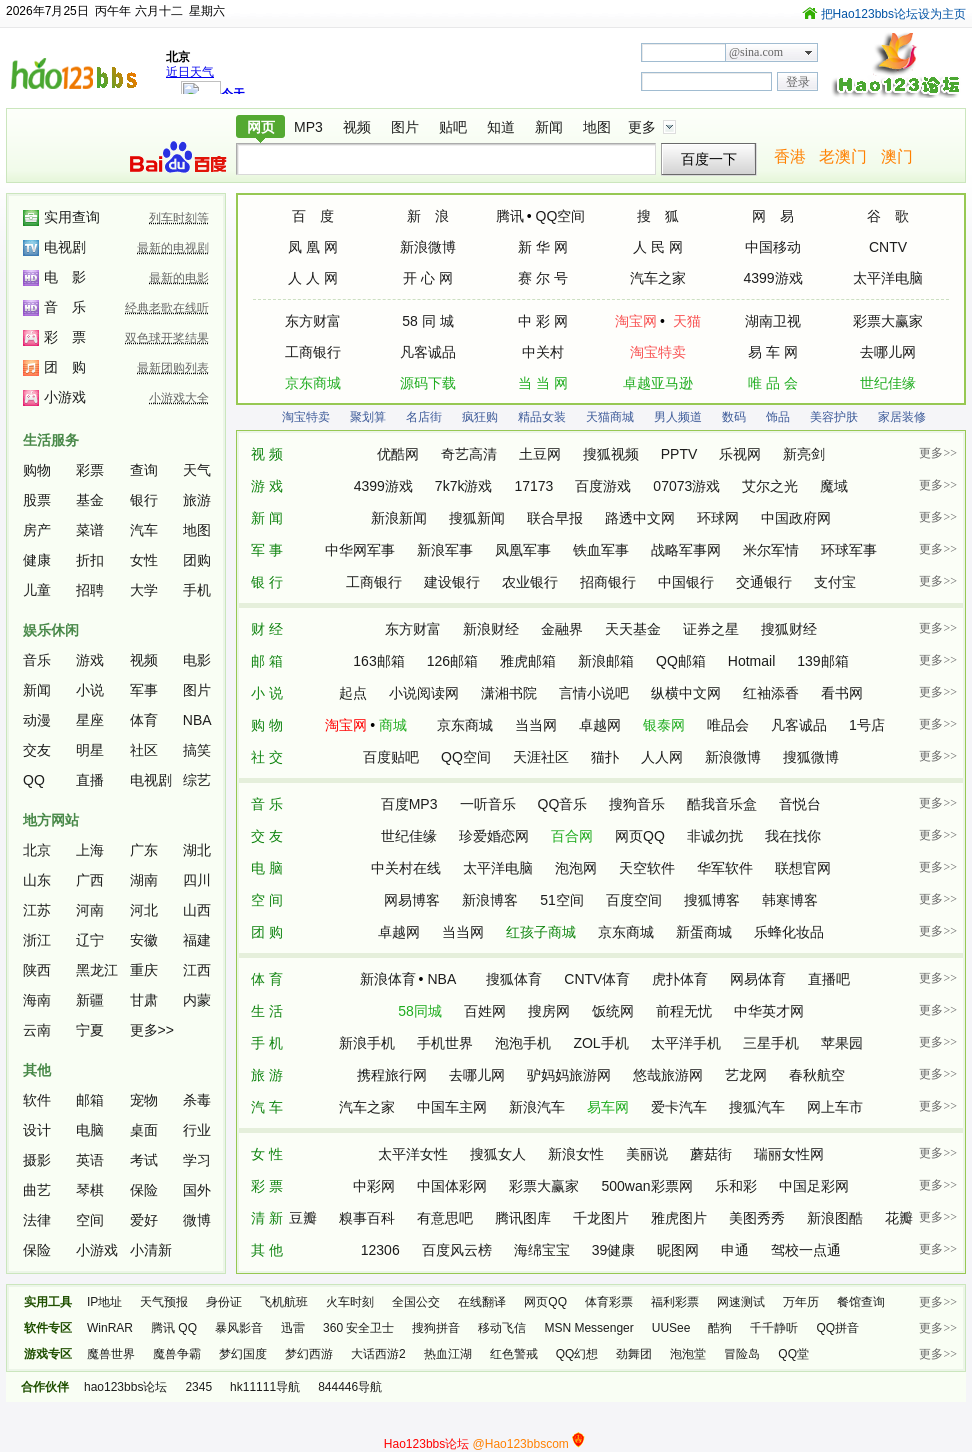 This screenshot has width=972, height=1452. Describe the element at coordinates (350, 1302) in the screenshot. I see `火车时刻` at that location.